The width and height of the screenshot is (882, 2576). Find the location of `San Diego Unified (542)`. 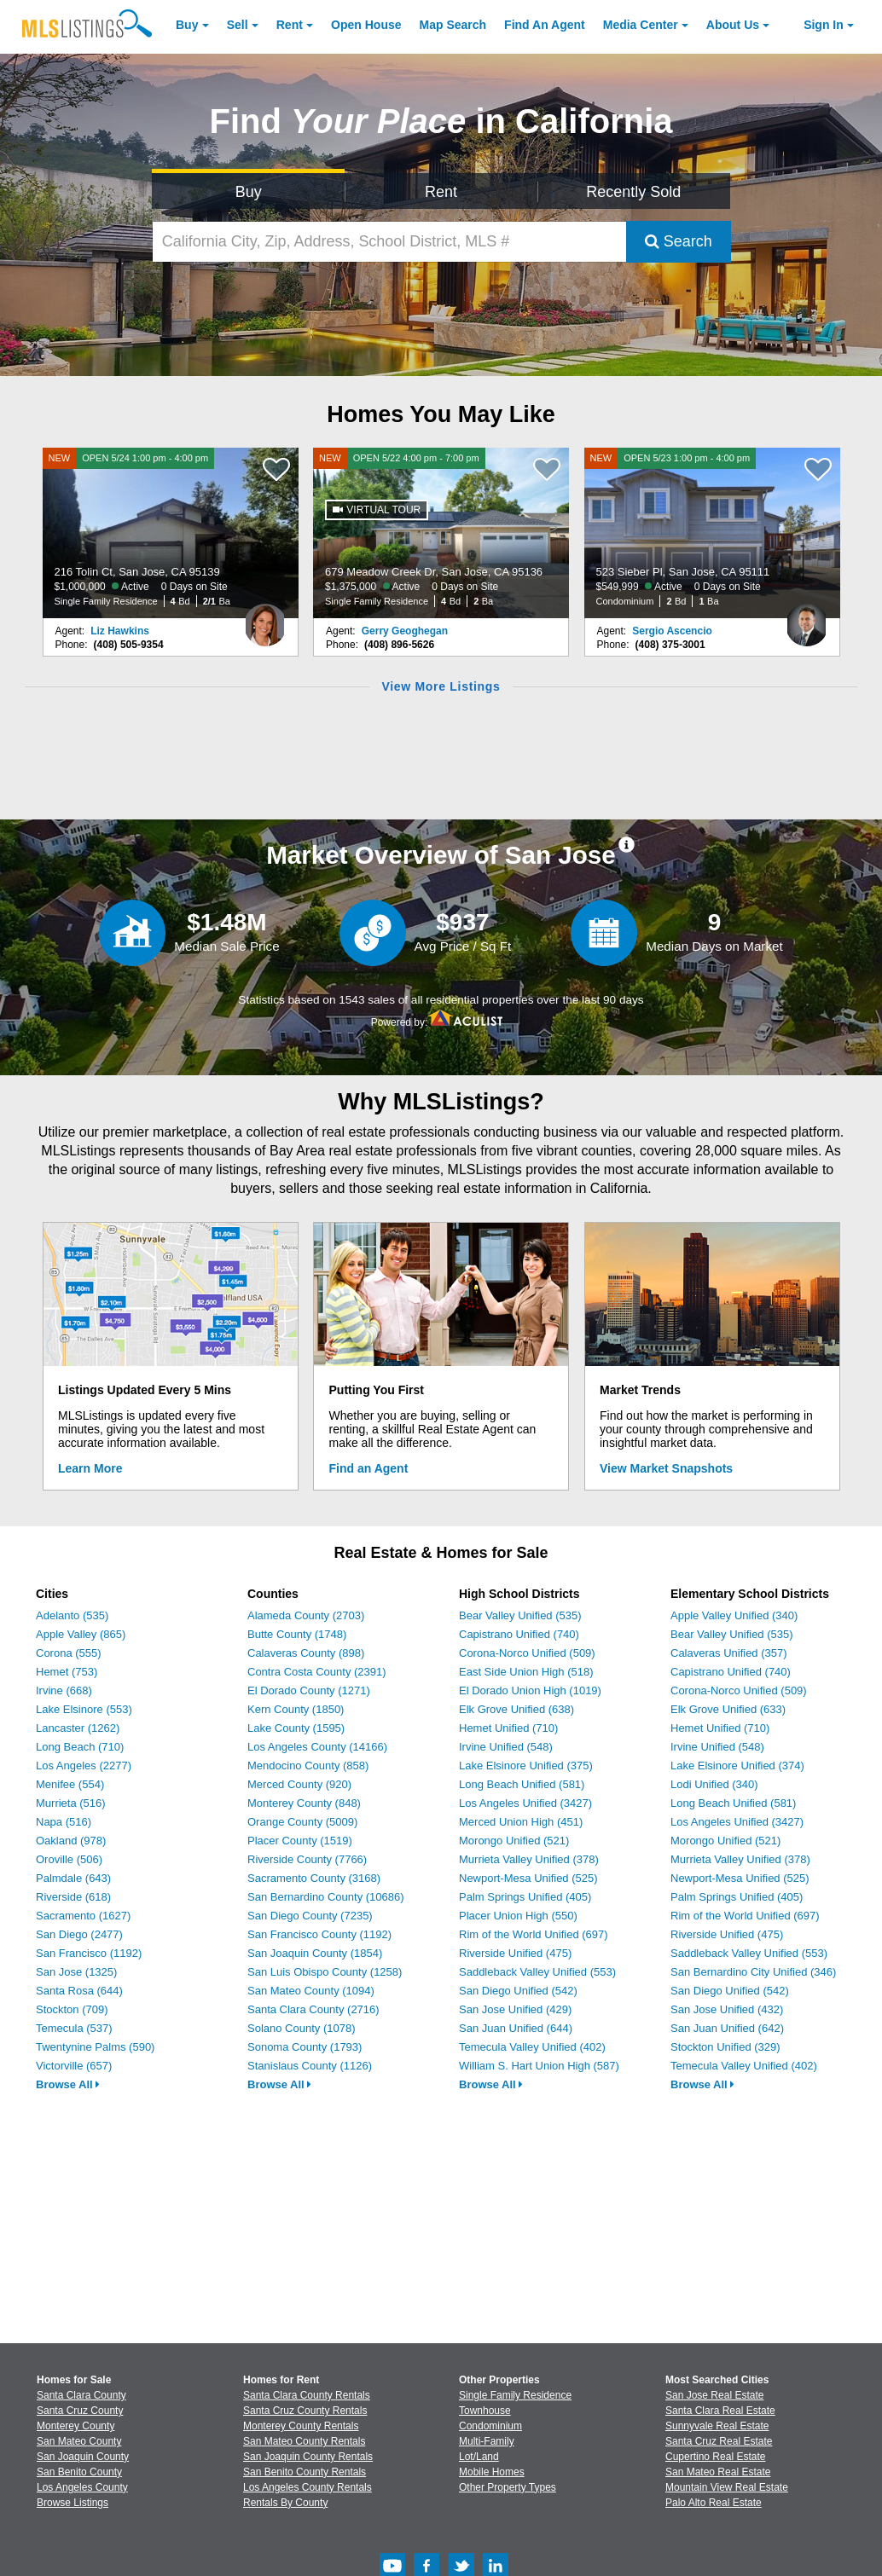

San Diego Unified (542) is located at coordinates (518, 1990).